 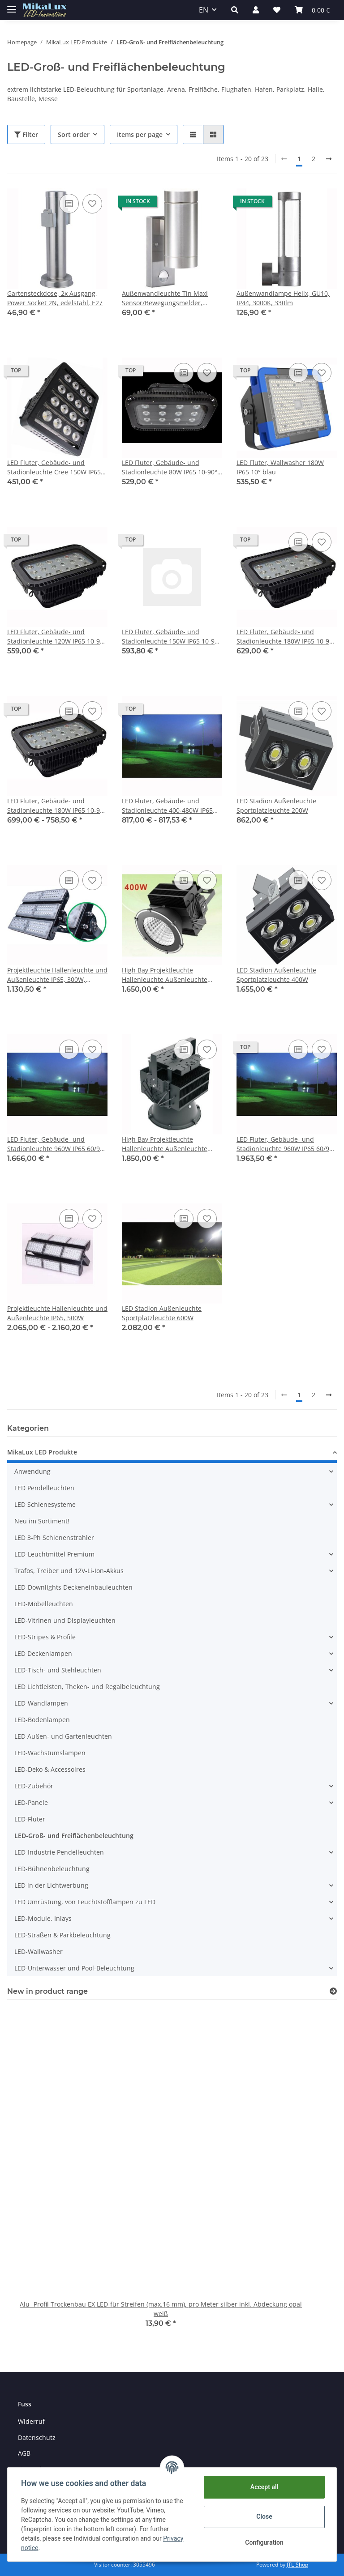 I want to click on Gartensteckdose, 2x Ausgang, Power Socket 2N, edelstahl, E27, so click(x=55, y=298).